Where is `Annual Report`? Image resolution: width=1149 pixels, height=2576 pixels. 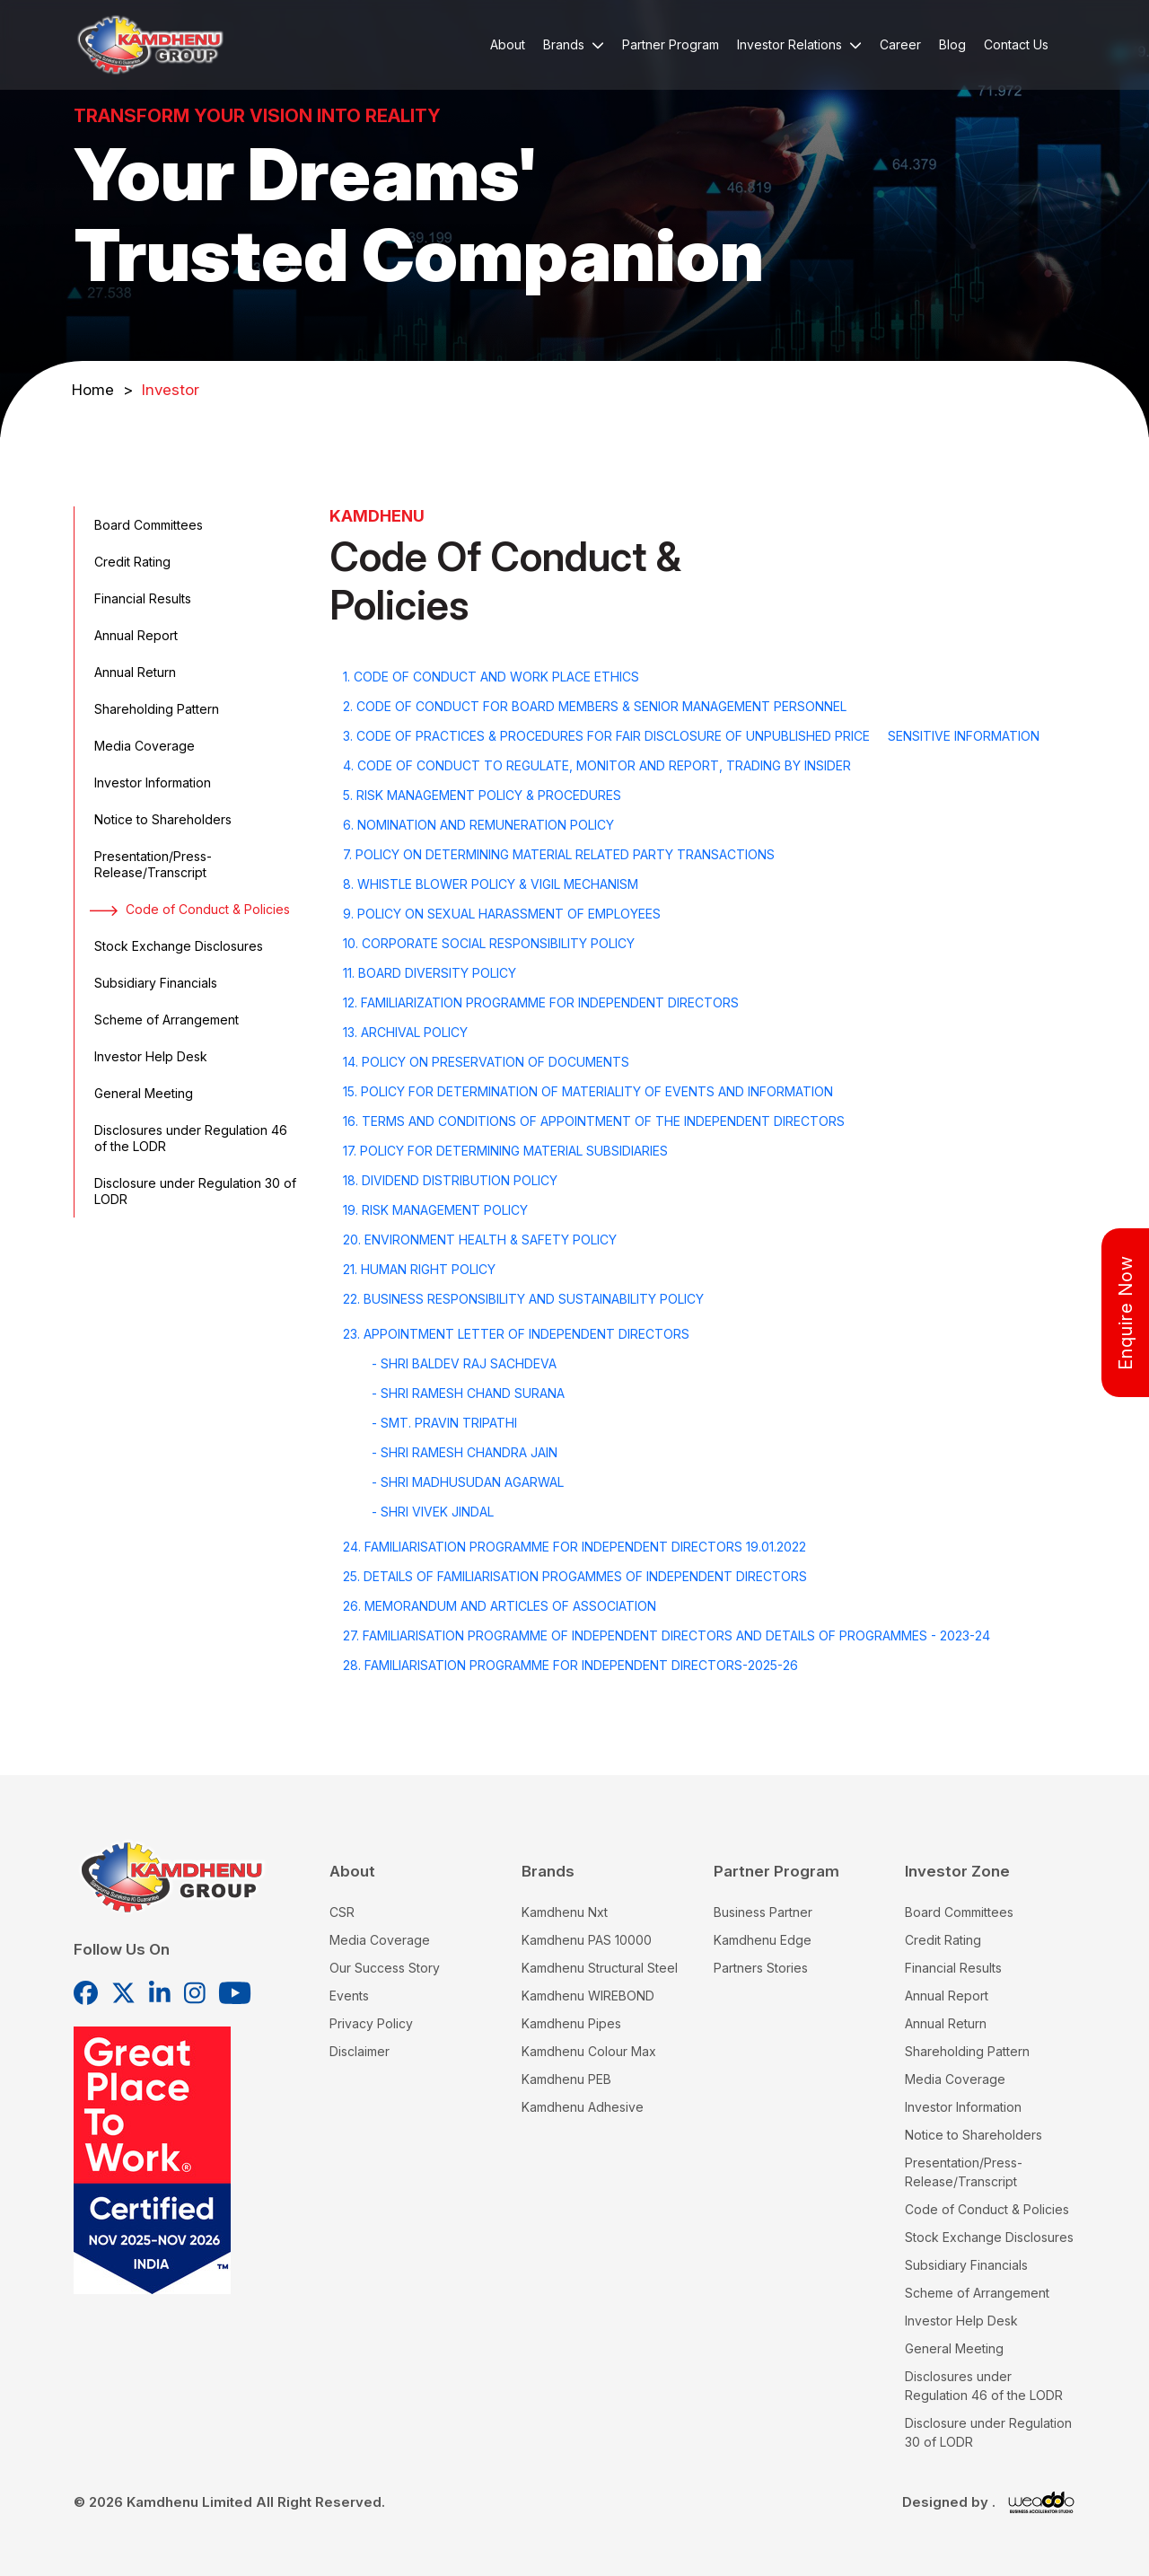 Annual Report is located at coordinates (134, 635).